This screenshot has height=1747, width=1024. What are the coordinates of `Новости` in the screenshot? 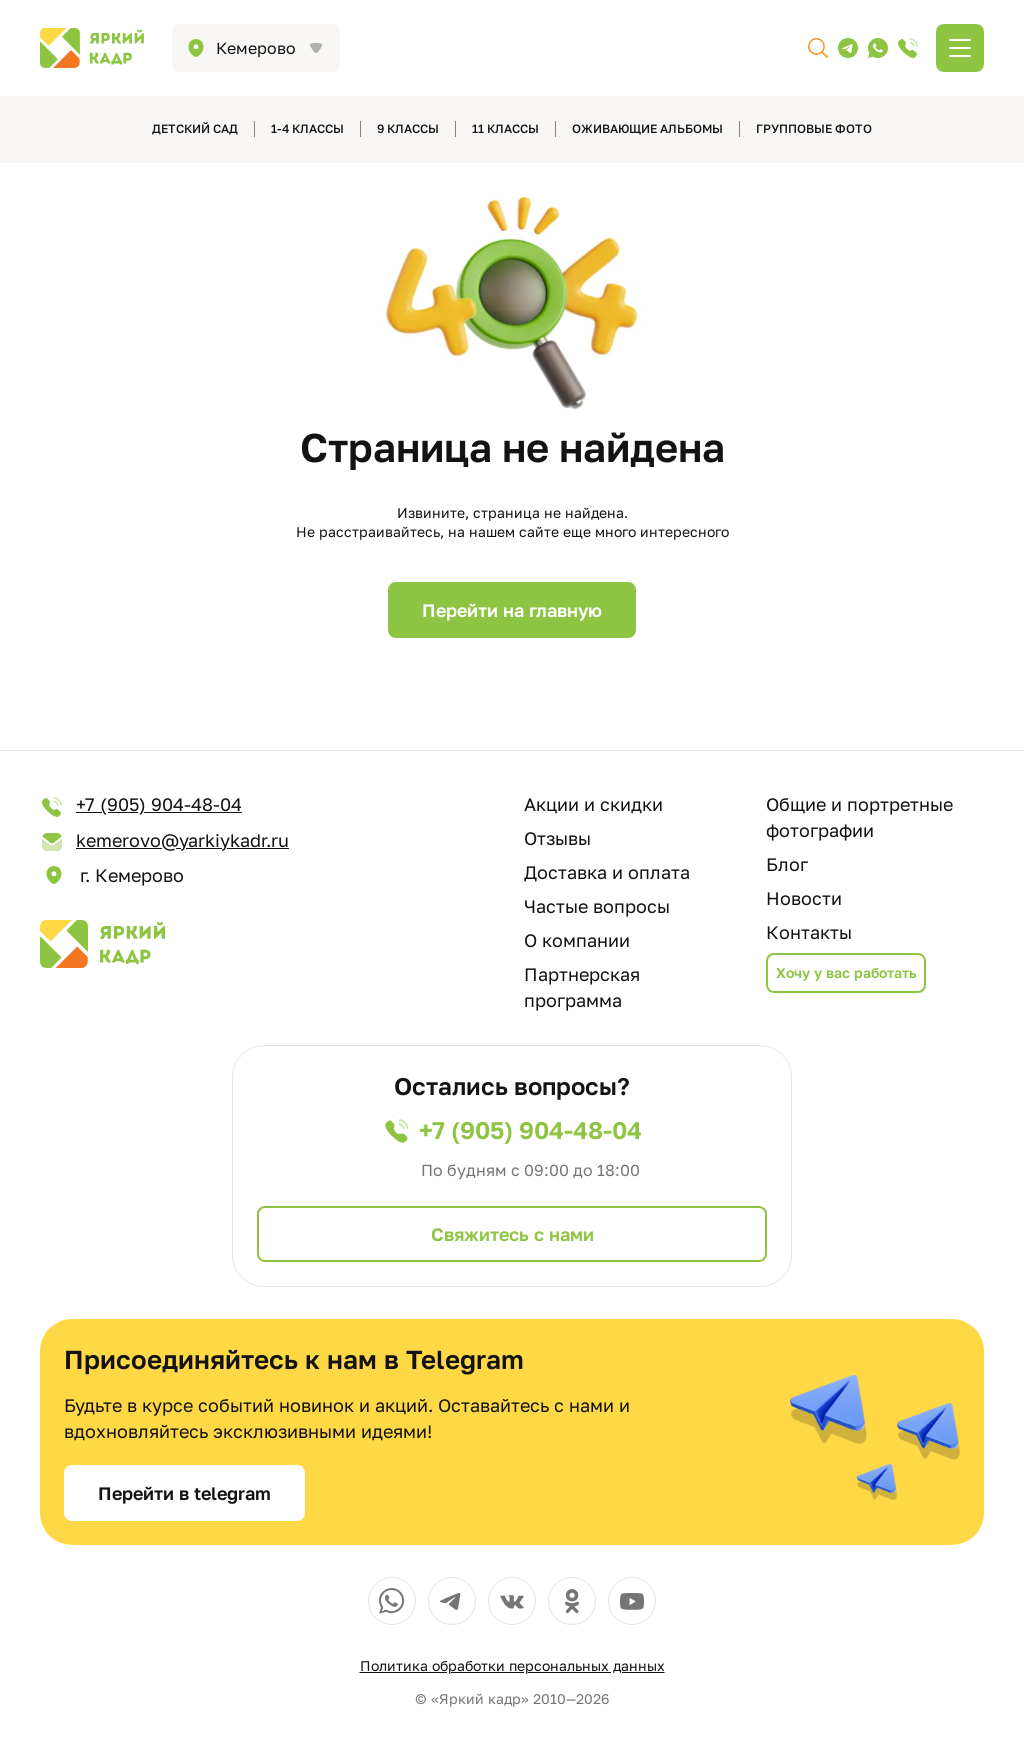 It's located at (804, 898).